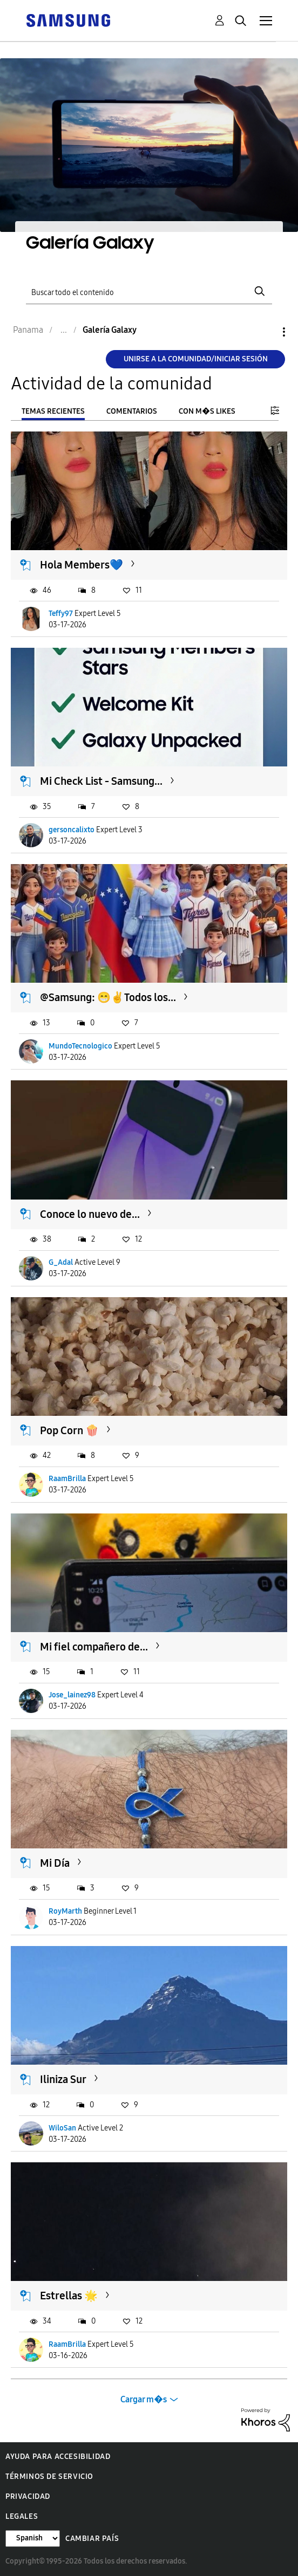 This screenshot has height=2576, width=298. What do you see at coordinates (131, 411) in the screenshot?
I see `Comentarios [tab]` at bounding box center [131, 411].